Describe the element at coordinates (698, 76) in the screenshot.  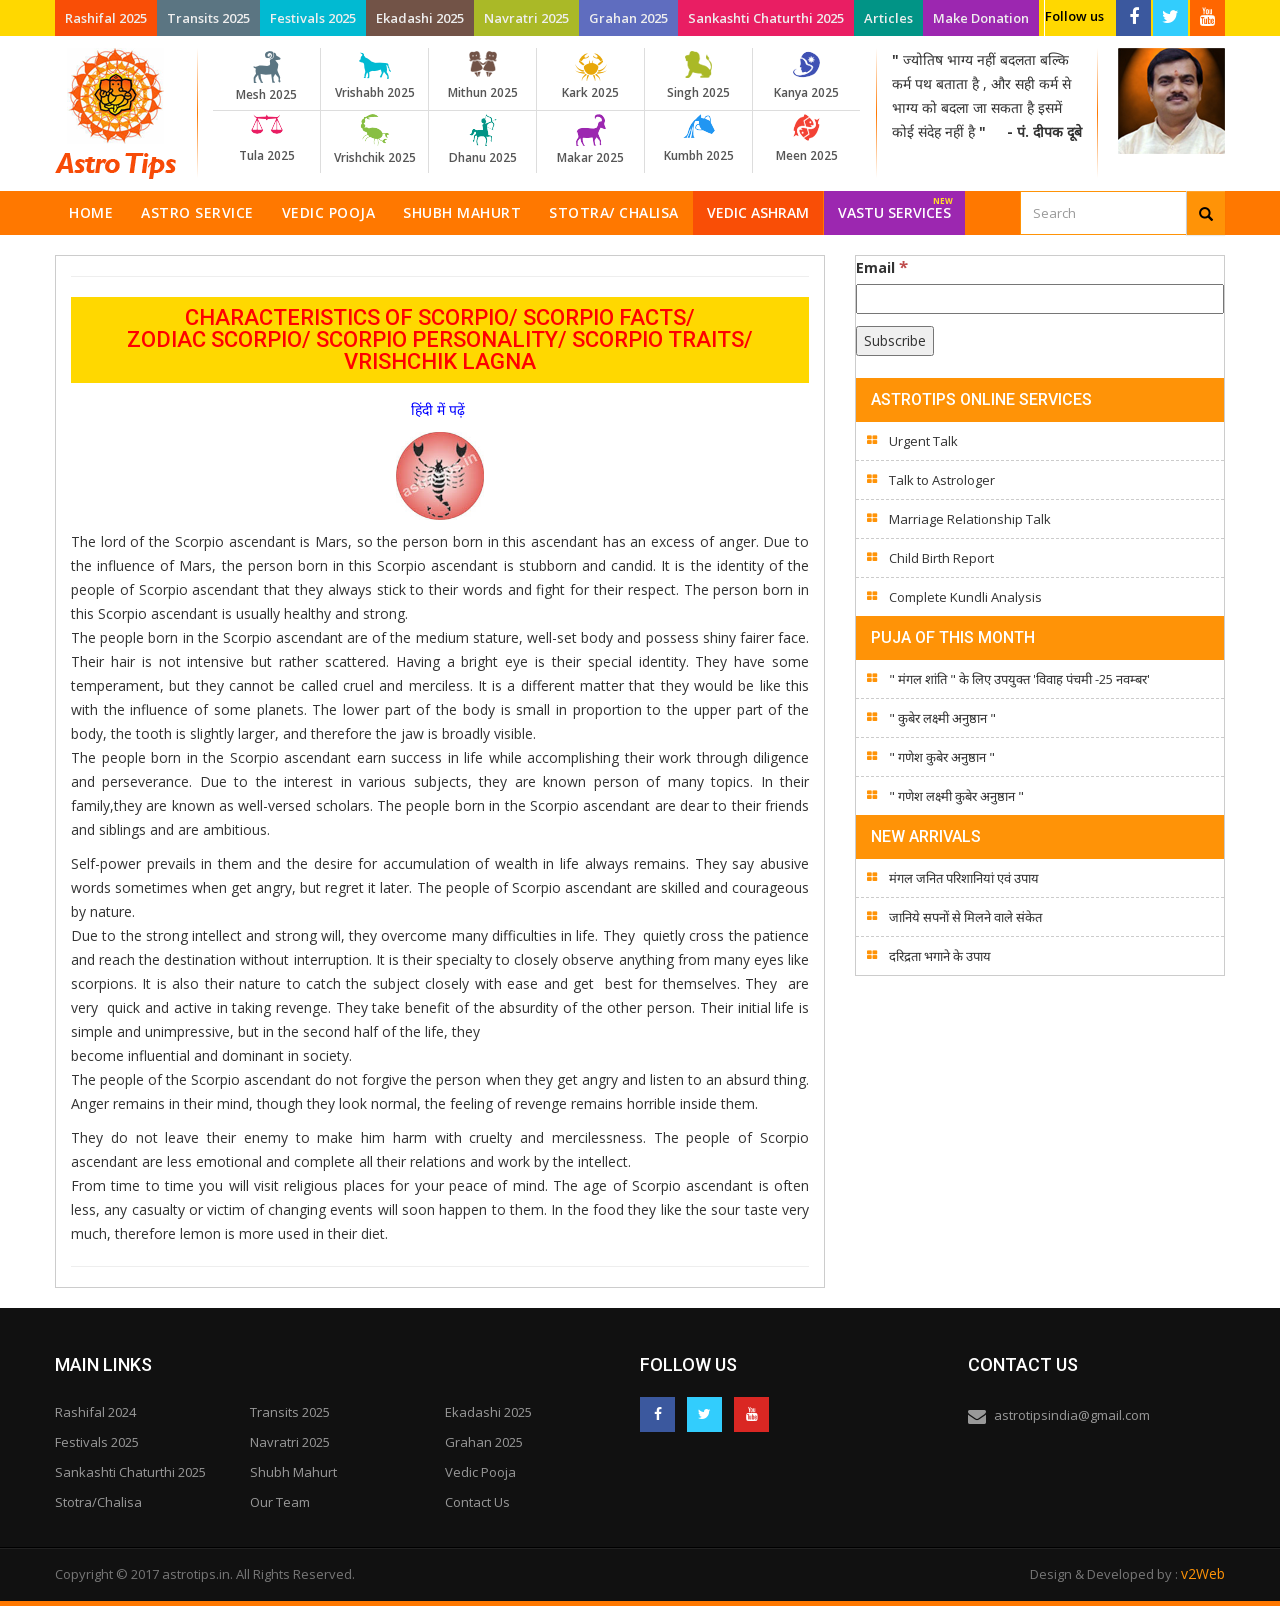
I see `Singh 2025` at that location.